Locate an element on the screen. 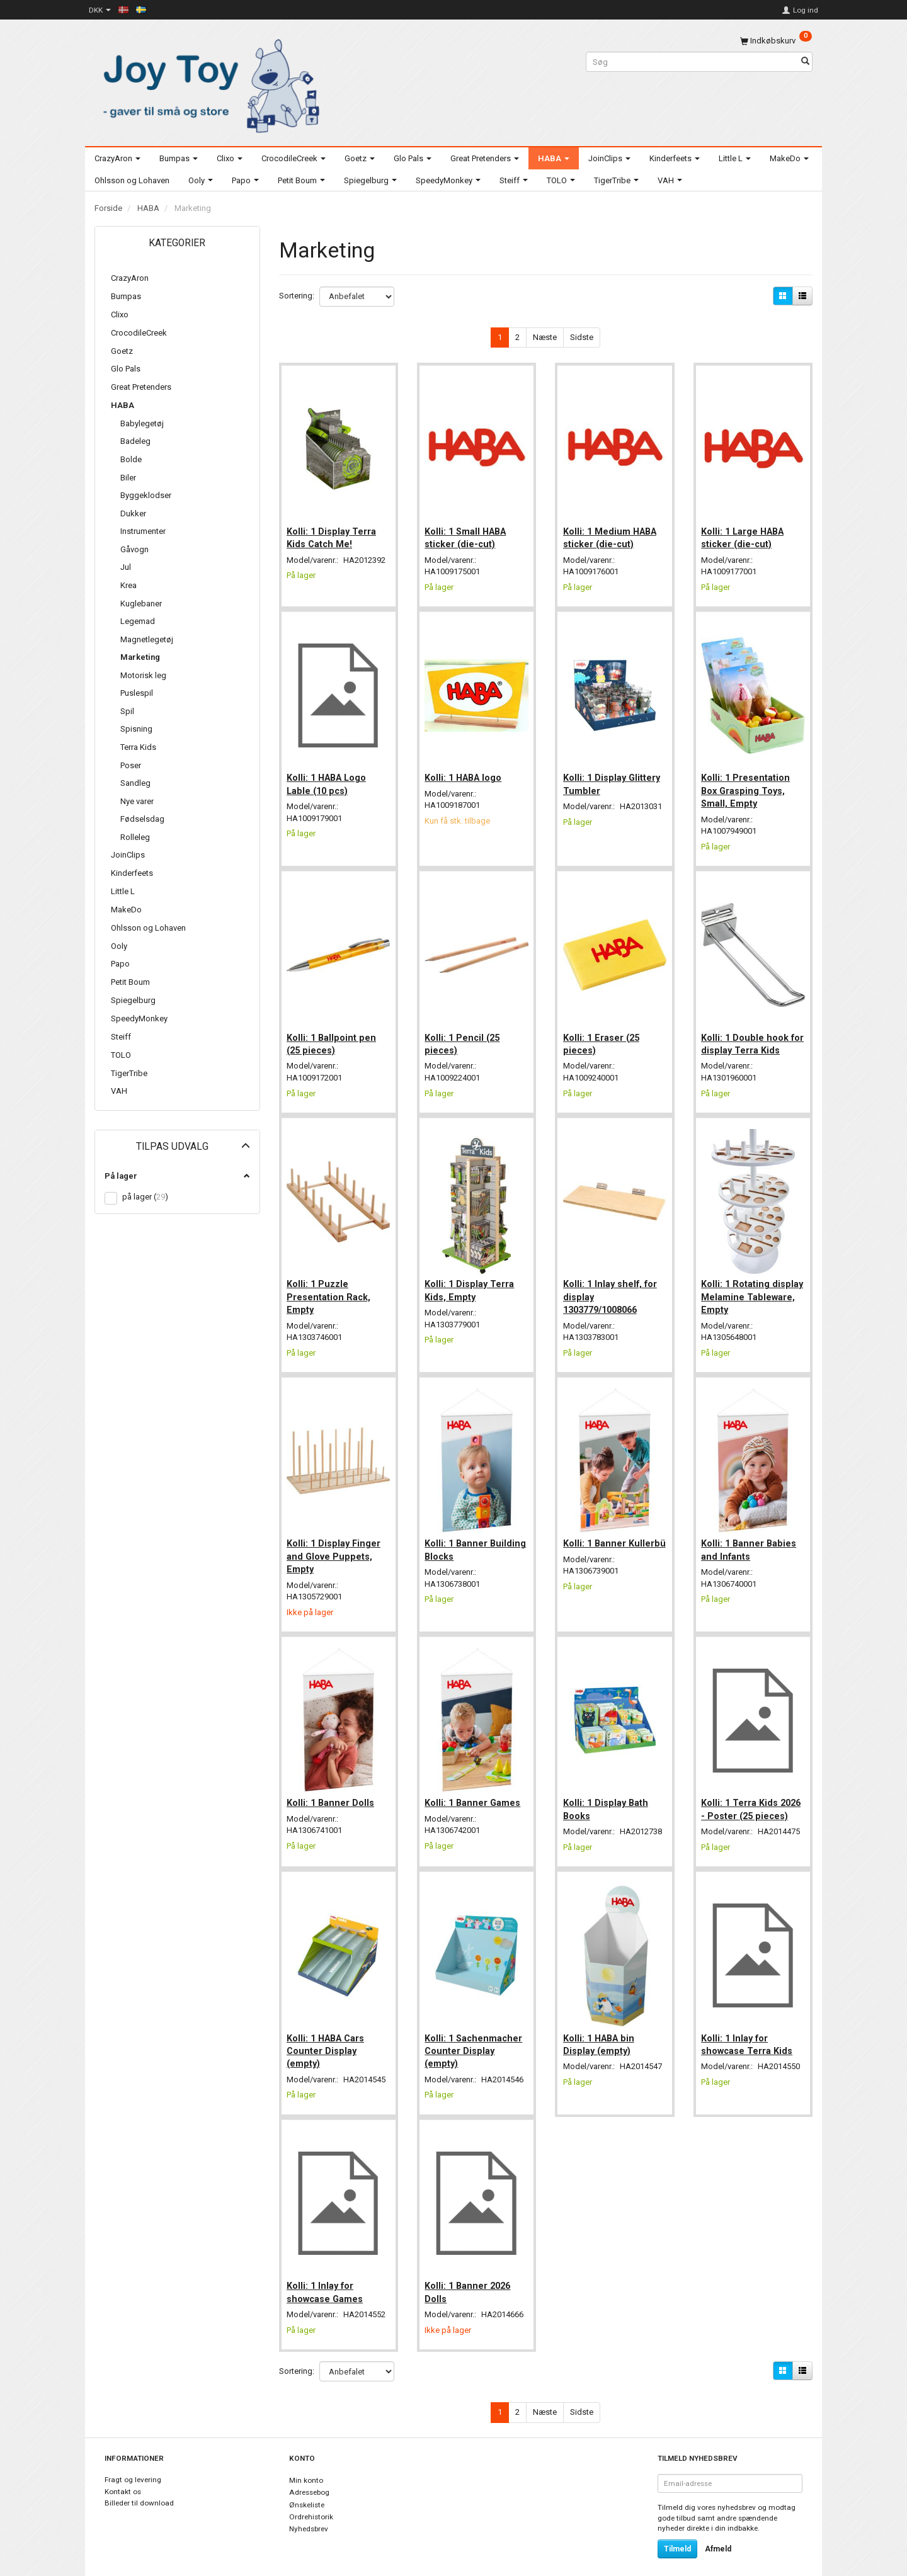 Image resolution: width=907 pixels, height=2576 pixels. Kolli: 1 Eraser (25 pieces) is located at coordinates (603, 1031).